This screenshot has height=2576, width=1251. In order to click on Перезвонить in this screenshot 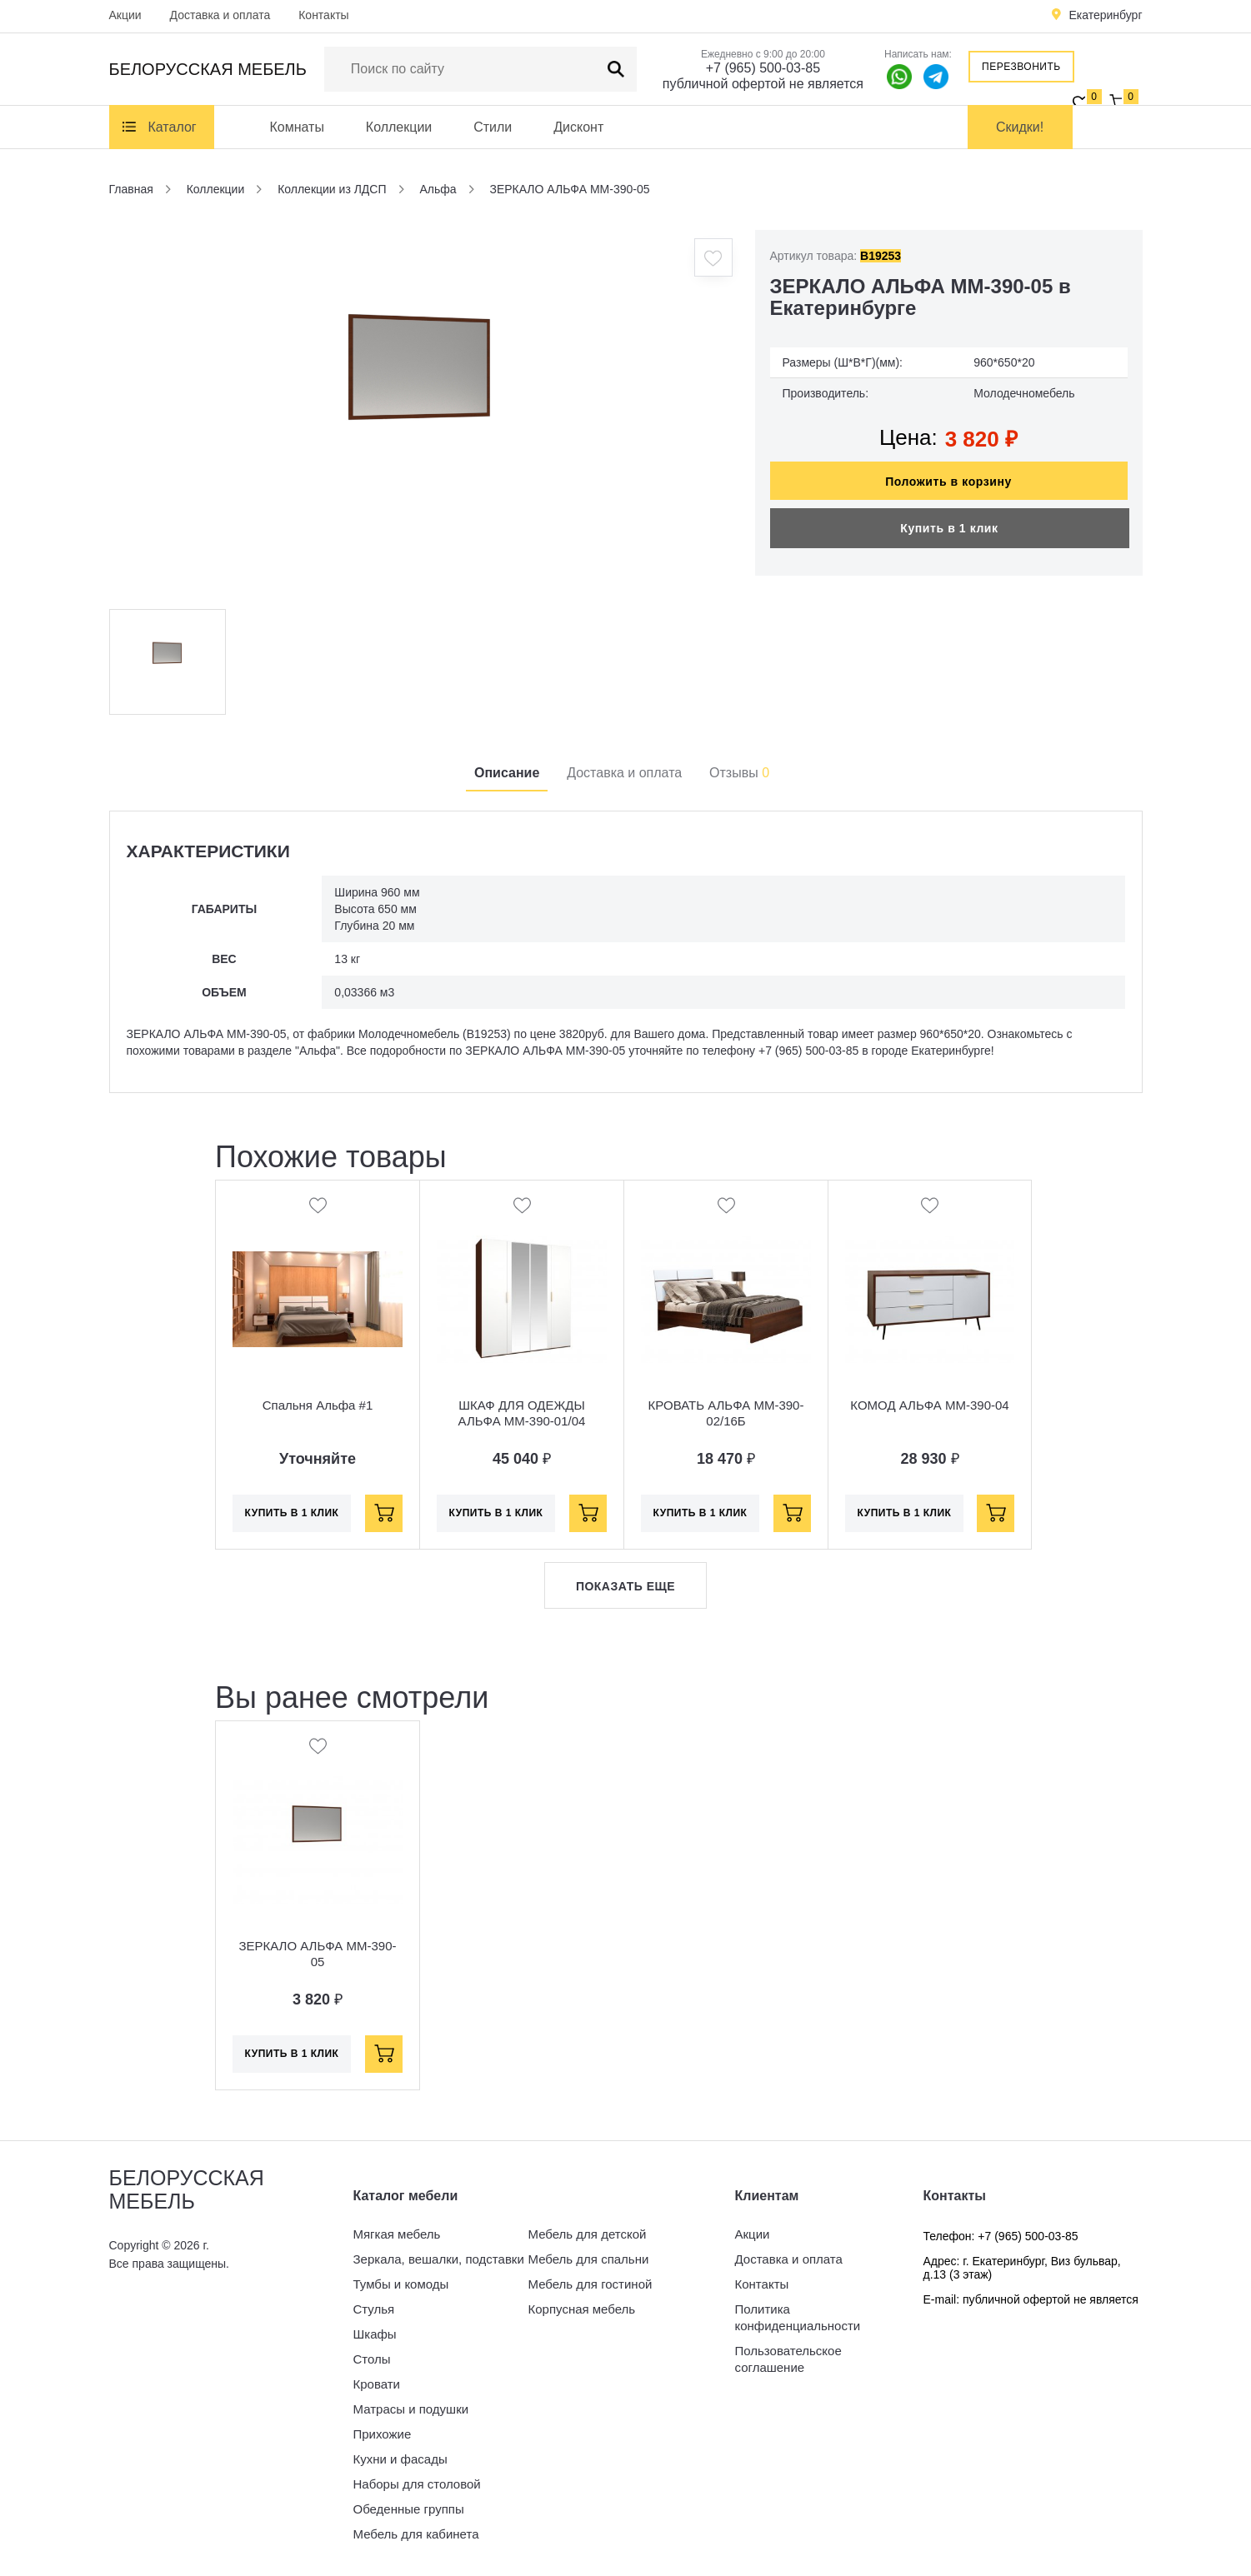, I will do `click(1021, 66)`.